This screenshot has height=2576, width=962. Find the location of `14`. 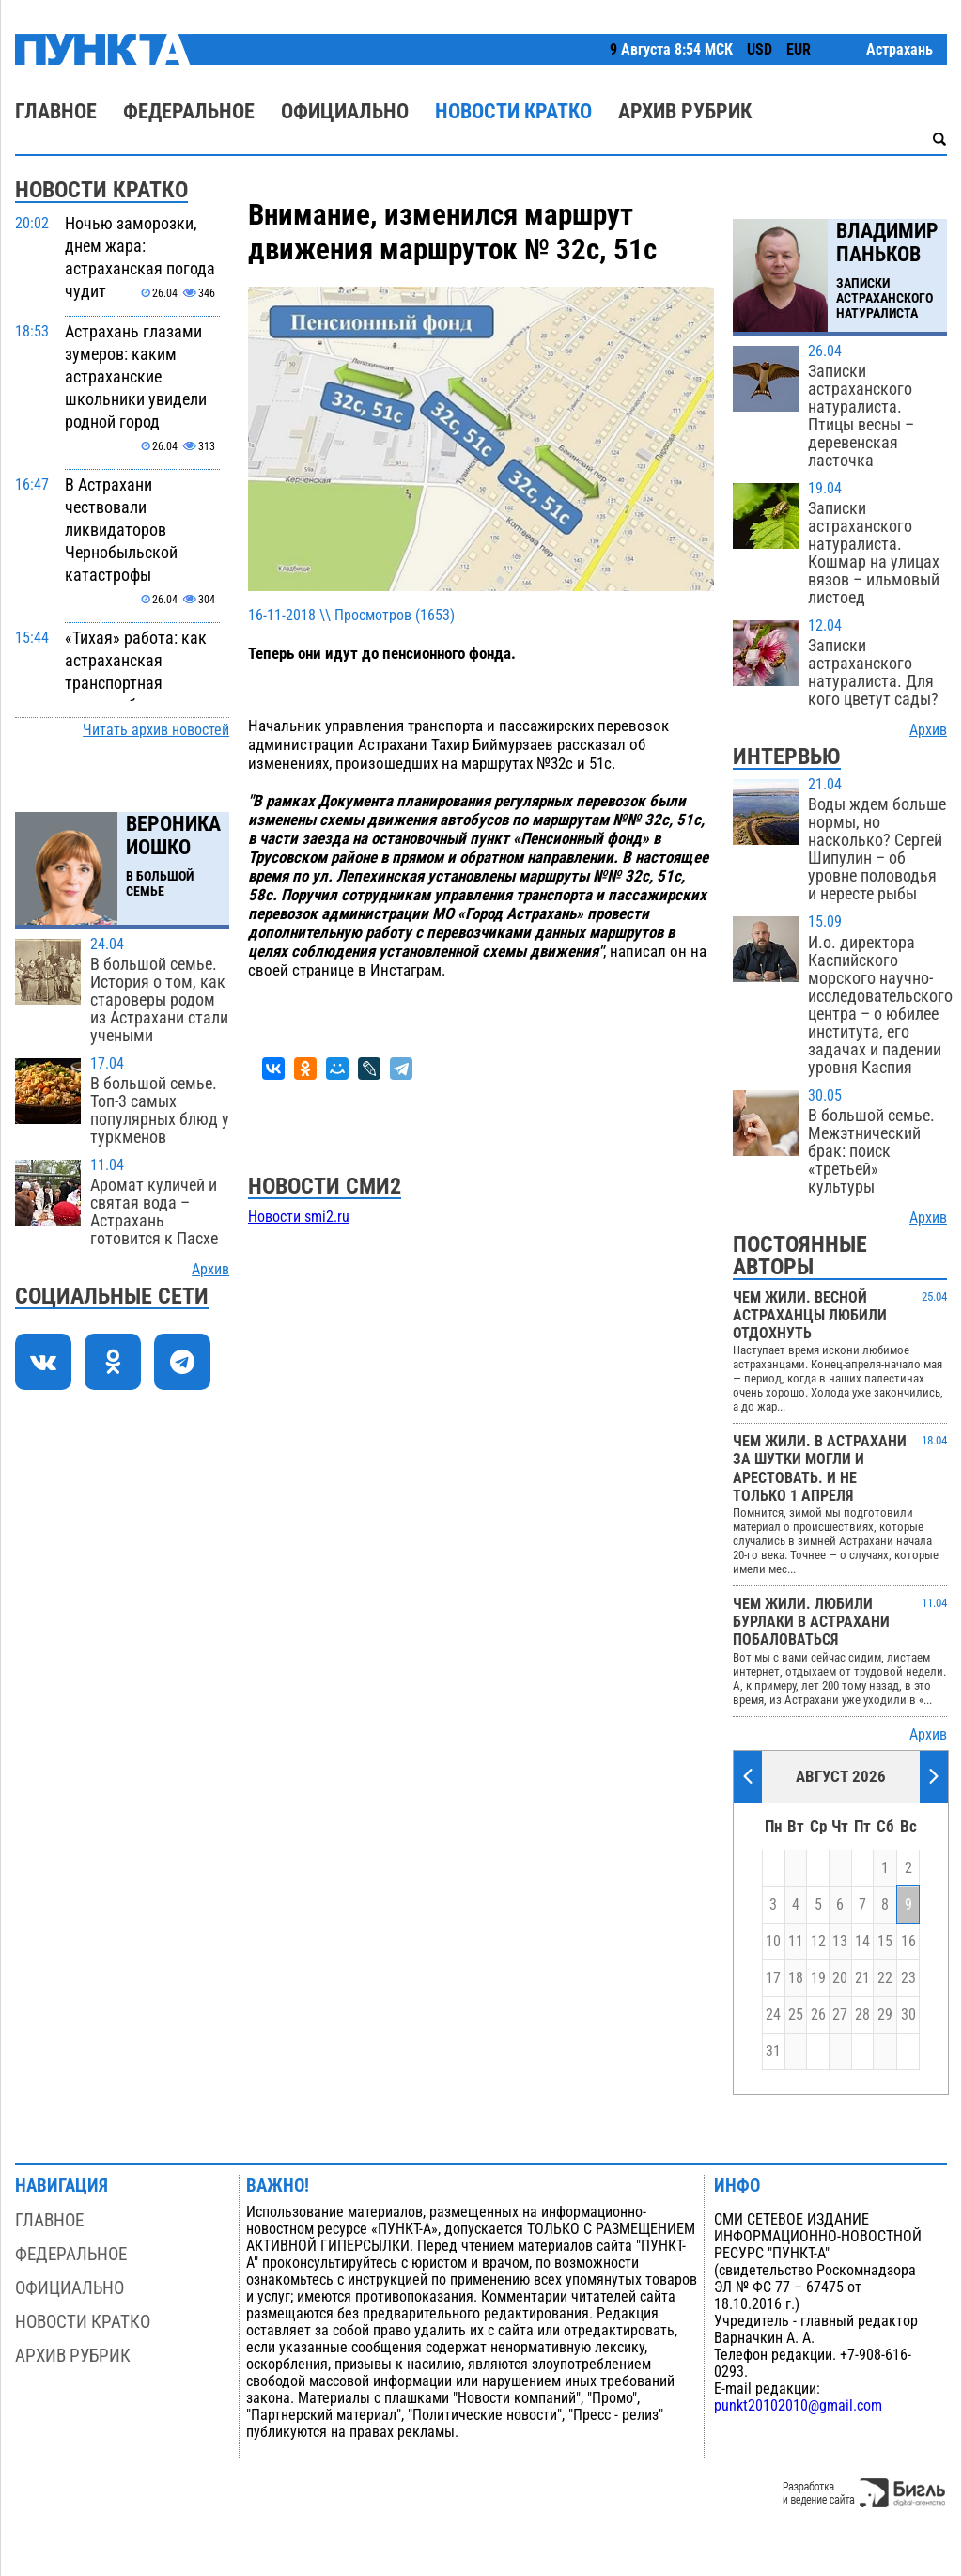

14 is located at coordinates (862, 1941).